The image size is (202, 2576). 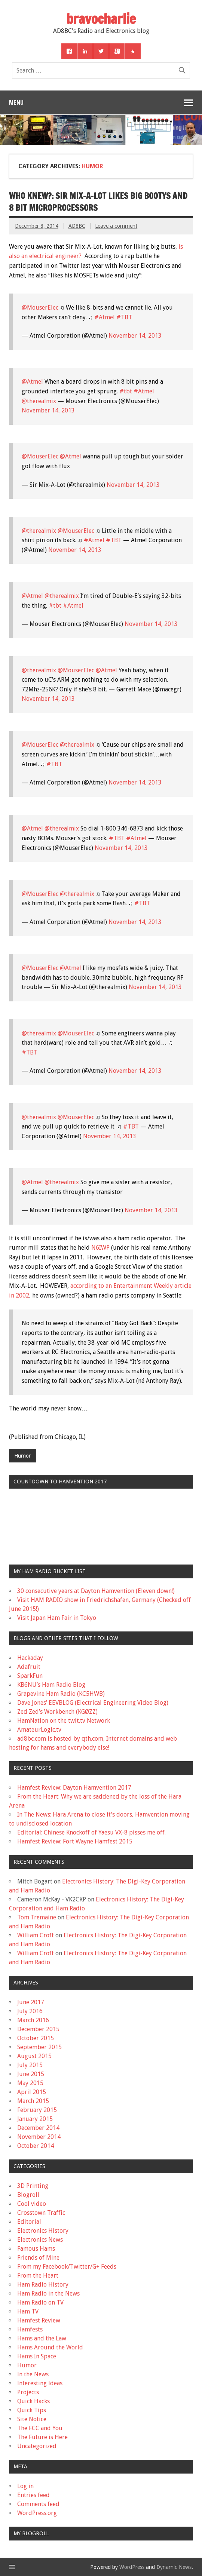 I want to click on Hamfest Review: Dayton Hamvention 2017, so click(x=74, y=1787).